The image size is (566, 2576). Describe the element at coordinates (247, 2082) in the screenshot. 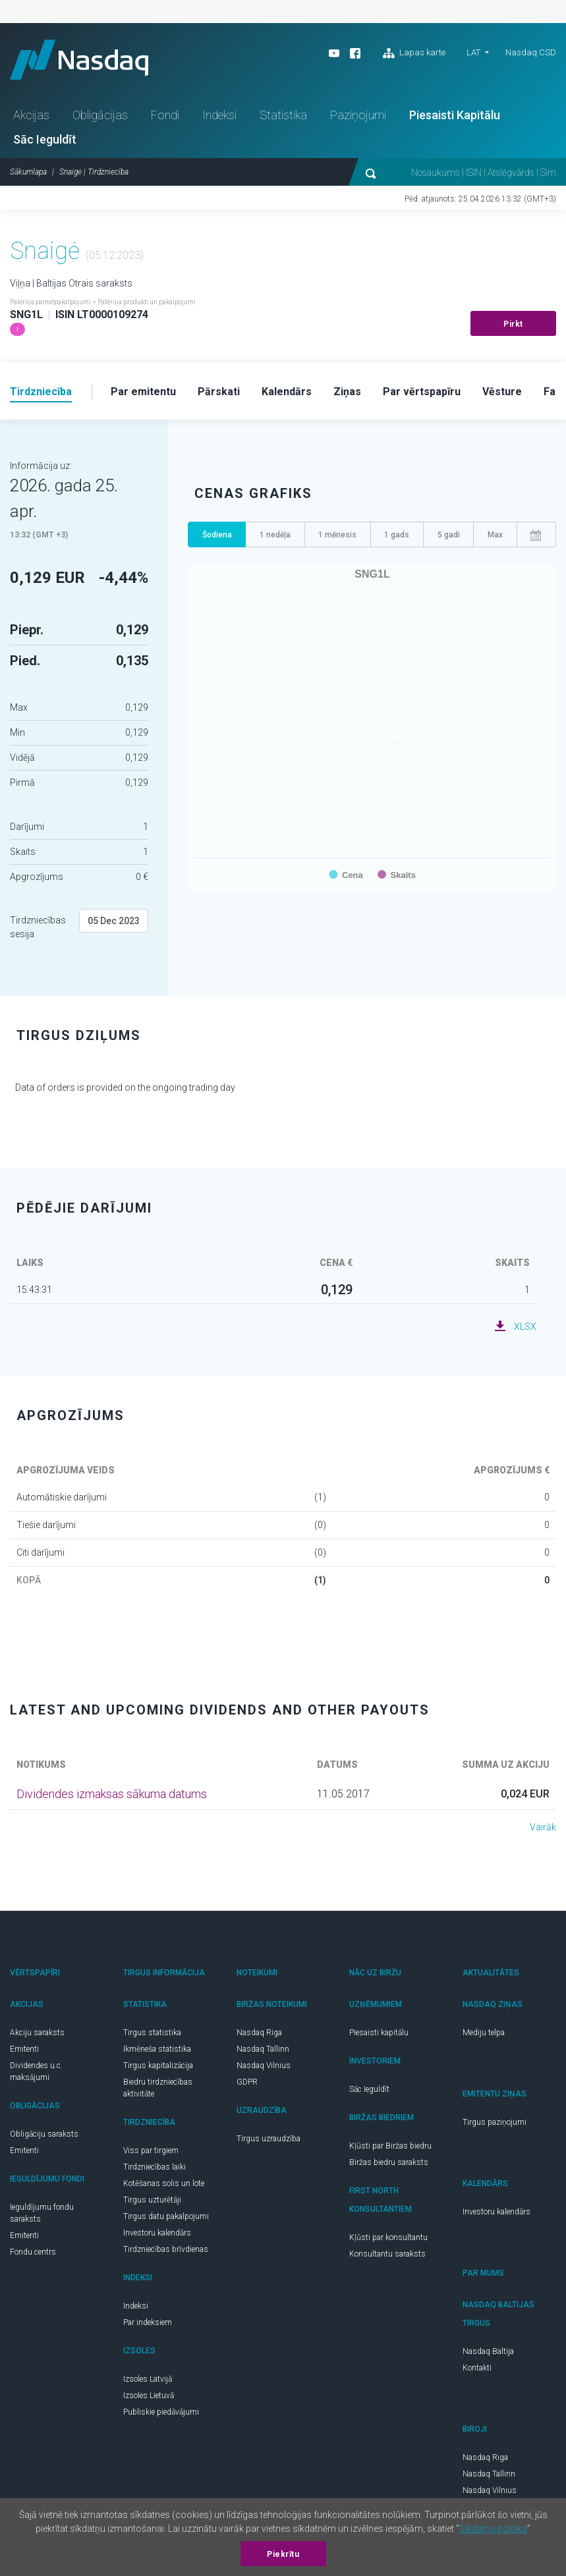

I see `GDPR` at that location.